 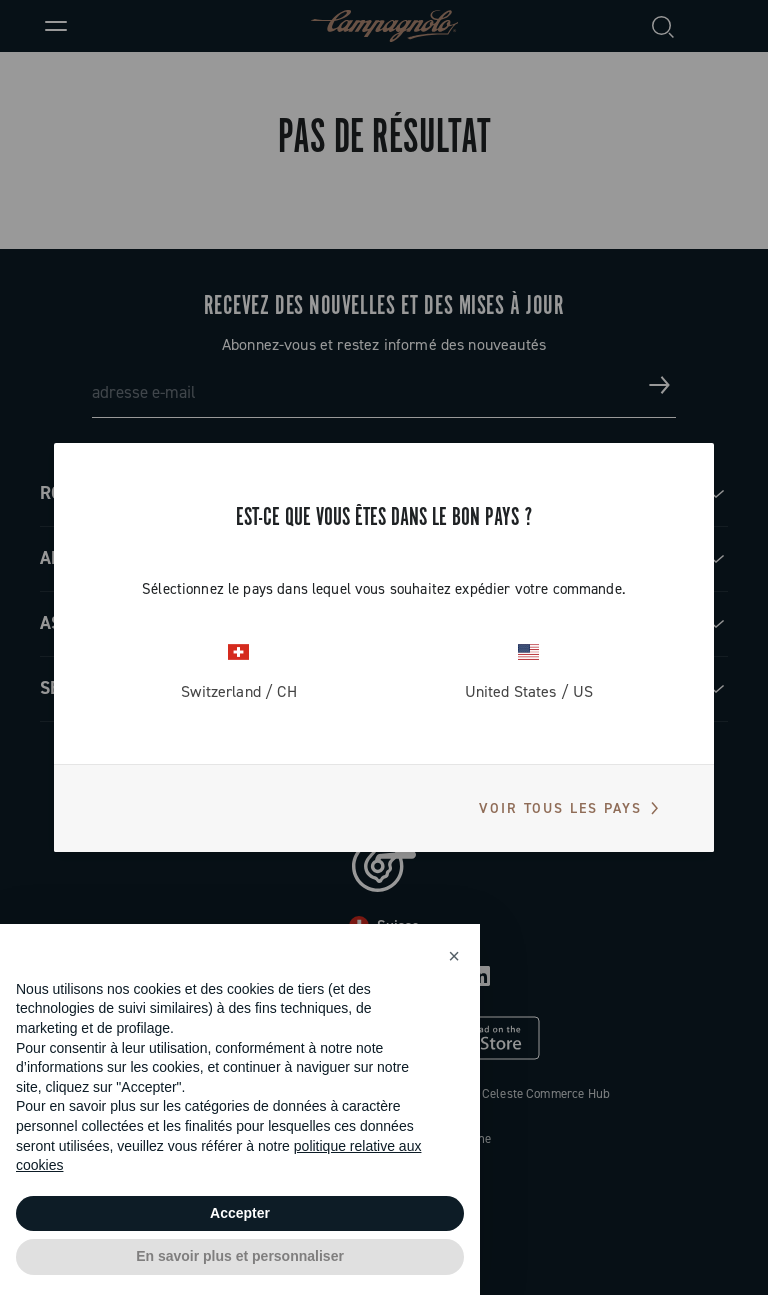 What do you see at coordinates (454, 956) in the screenshot?
I see `[button]` at bounding box center [454, 956].